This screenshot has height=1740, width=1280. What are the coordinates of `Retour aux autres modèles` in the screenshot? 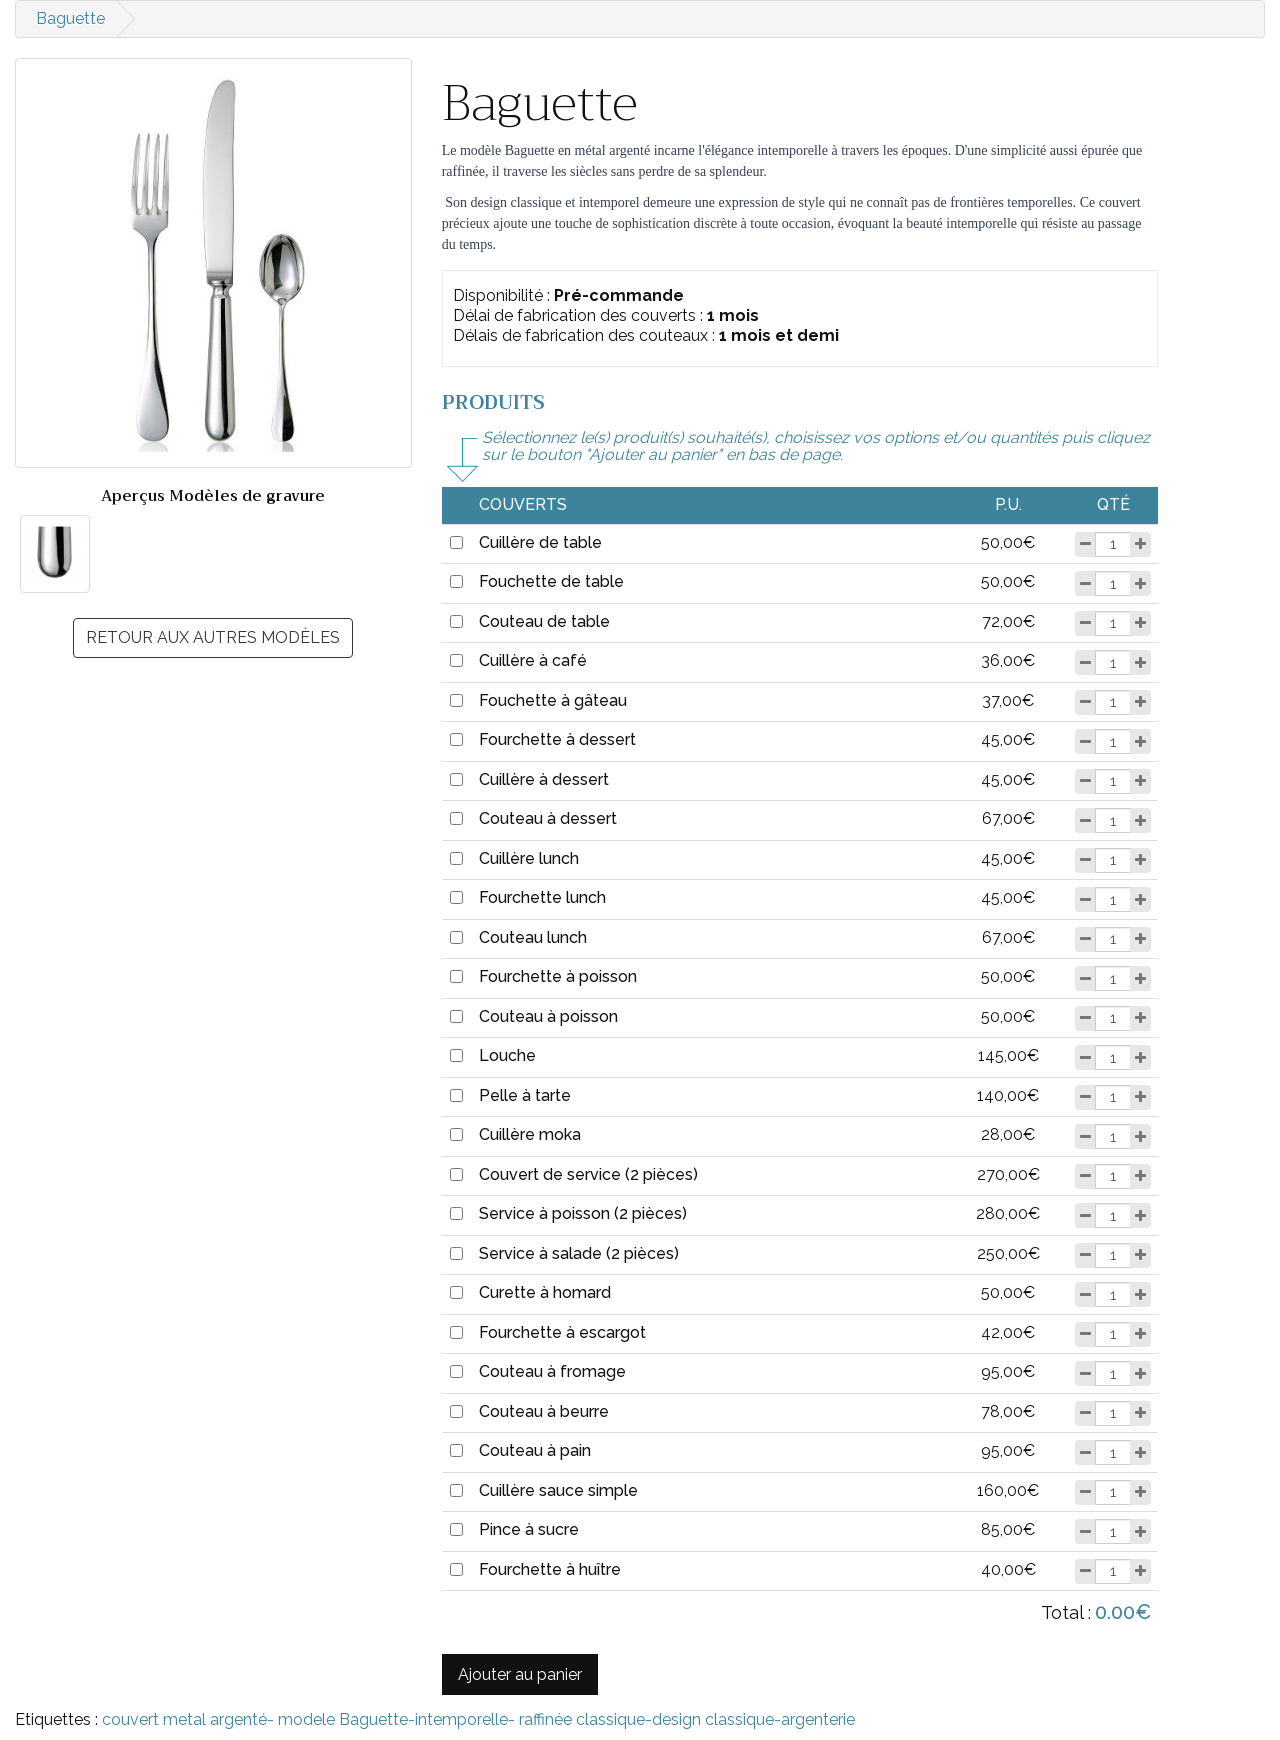 It's located at (213, 637).